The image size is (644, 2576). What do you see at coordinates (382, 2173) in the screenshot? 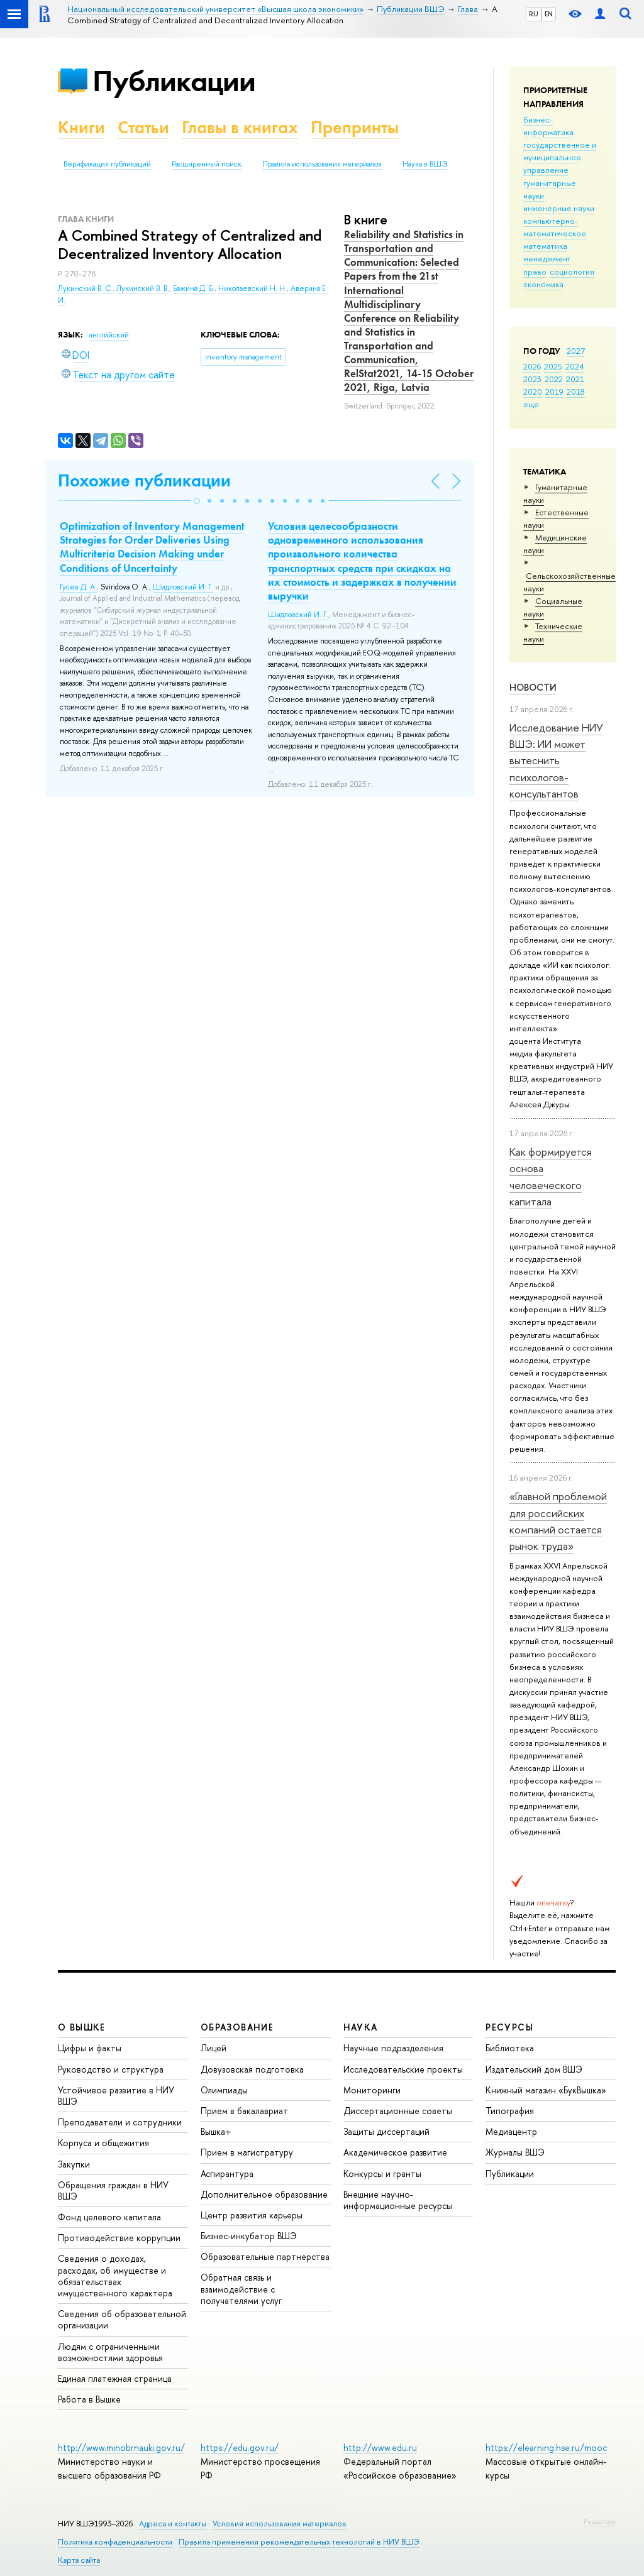
I see `Конкурсы и гранты` at bounding box center [382, 2173].